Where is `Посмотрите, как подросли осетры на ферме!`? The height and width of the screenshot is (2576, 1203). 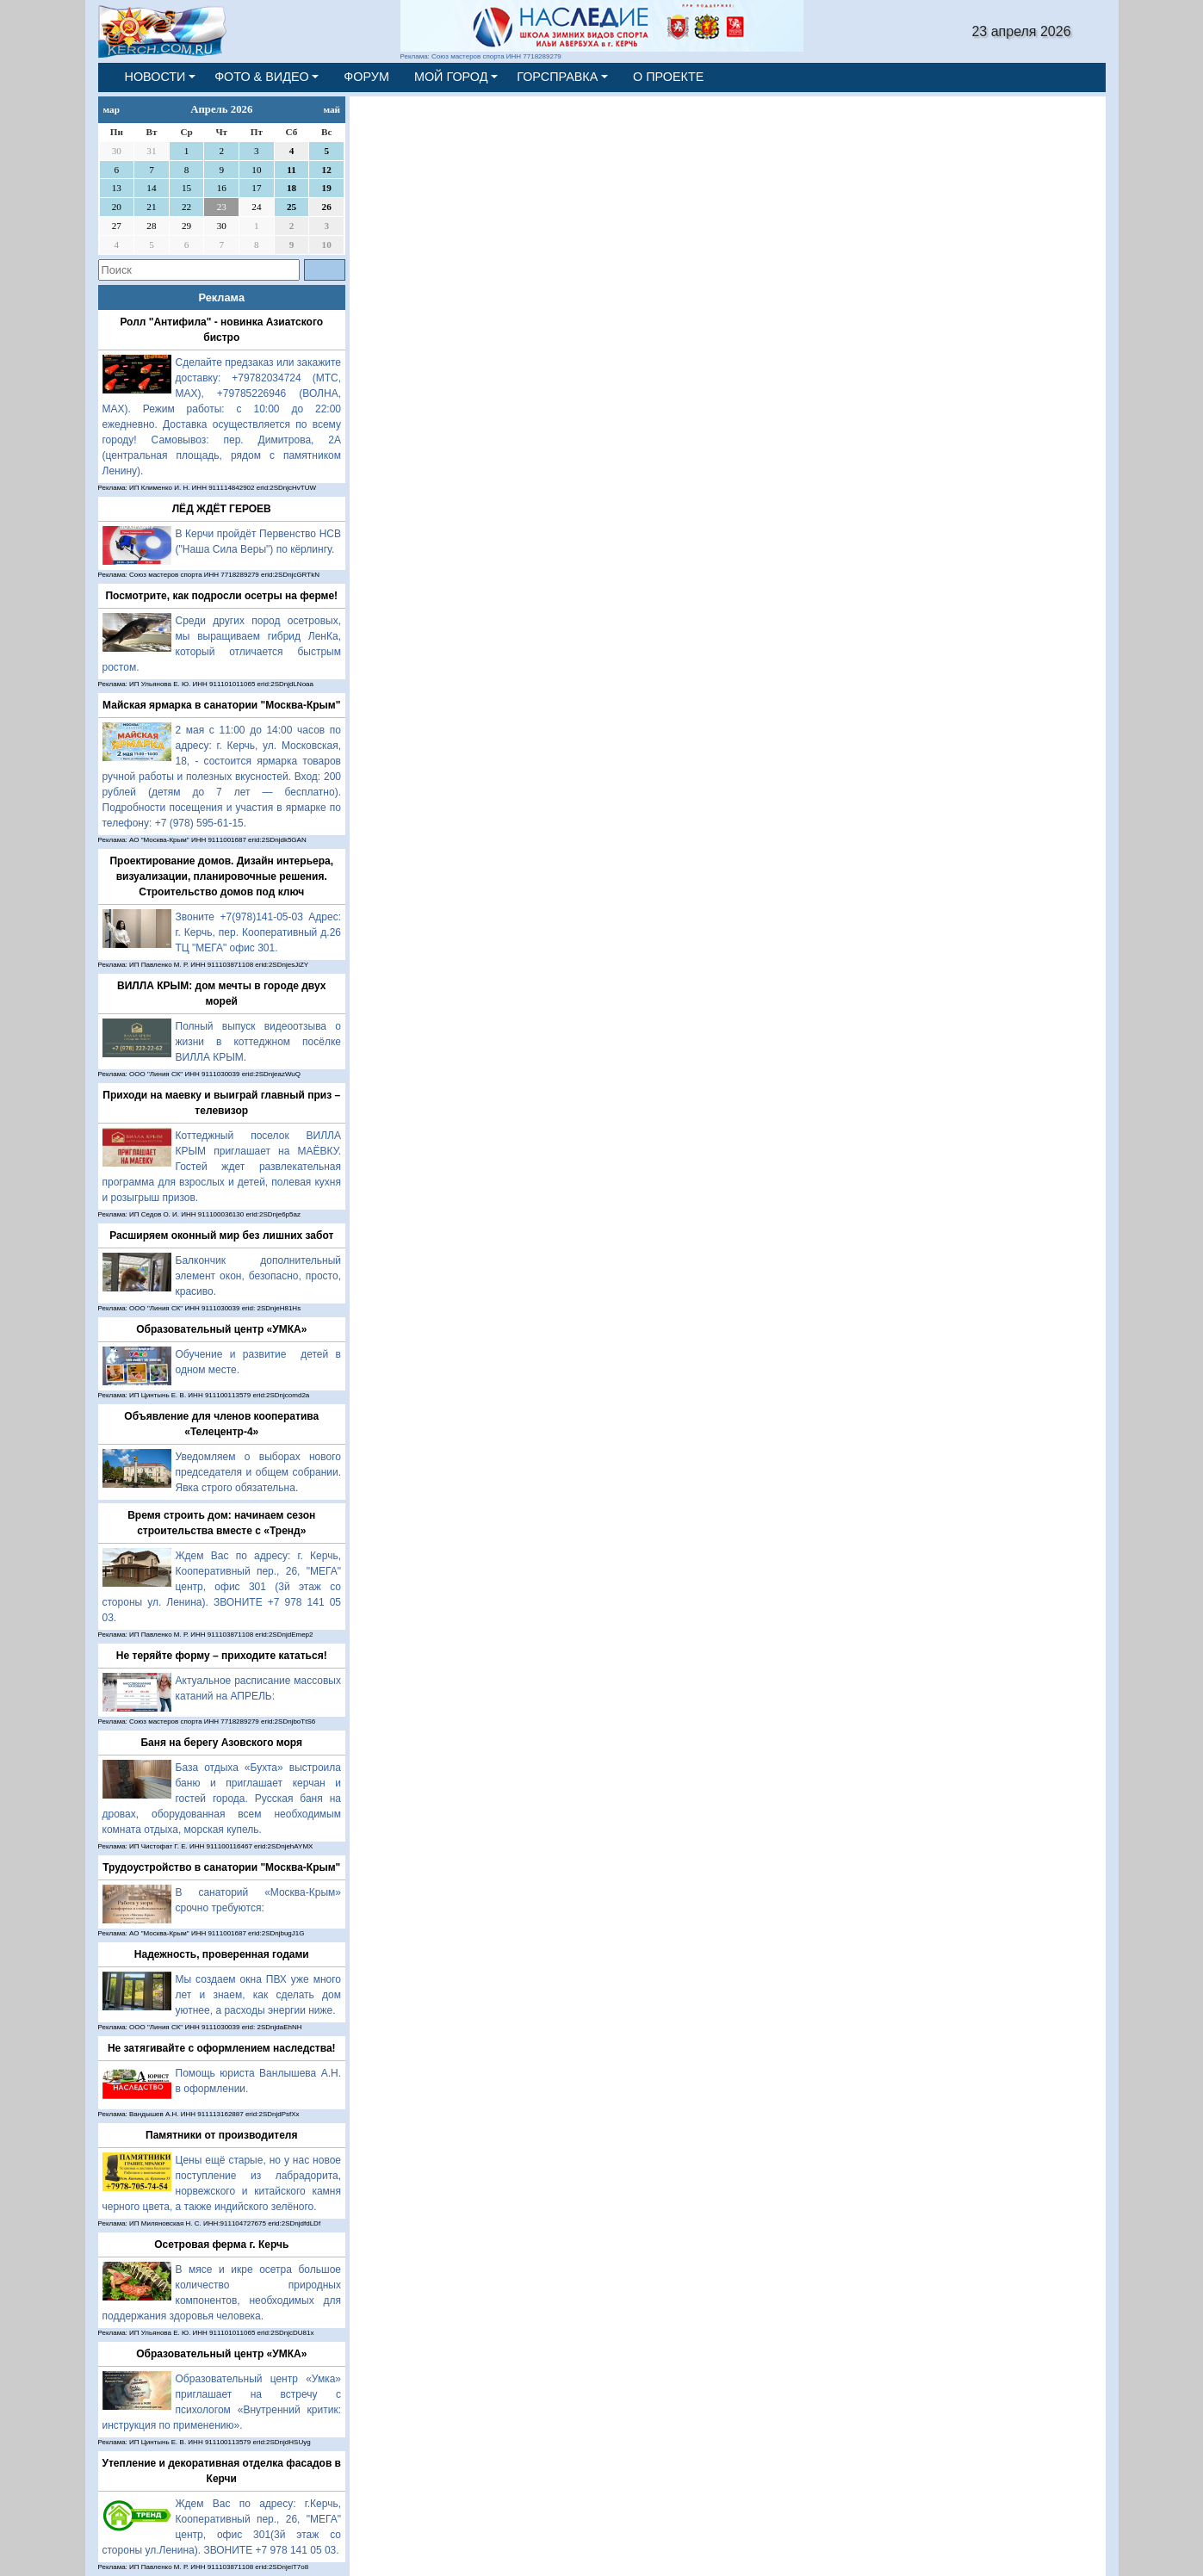 Посмотрите, как подросли осетры на ферме! is located at coordinates (221, 596).